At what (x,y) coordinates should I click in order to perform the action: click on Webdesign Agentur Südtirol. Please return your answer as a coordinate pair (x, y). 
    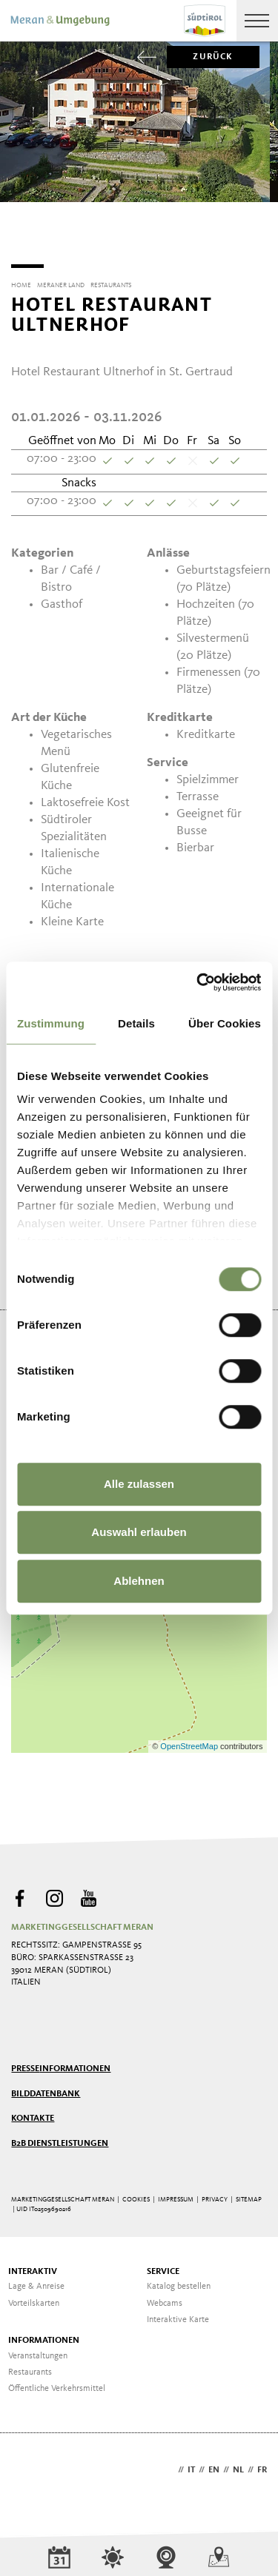
    Looking at the image, I should click on (29, 2466).